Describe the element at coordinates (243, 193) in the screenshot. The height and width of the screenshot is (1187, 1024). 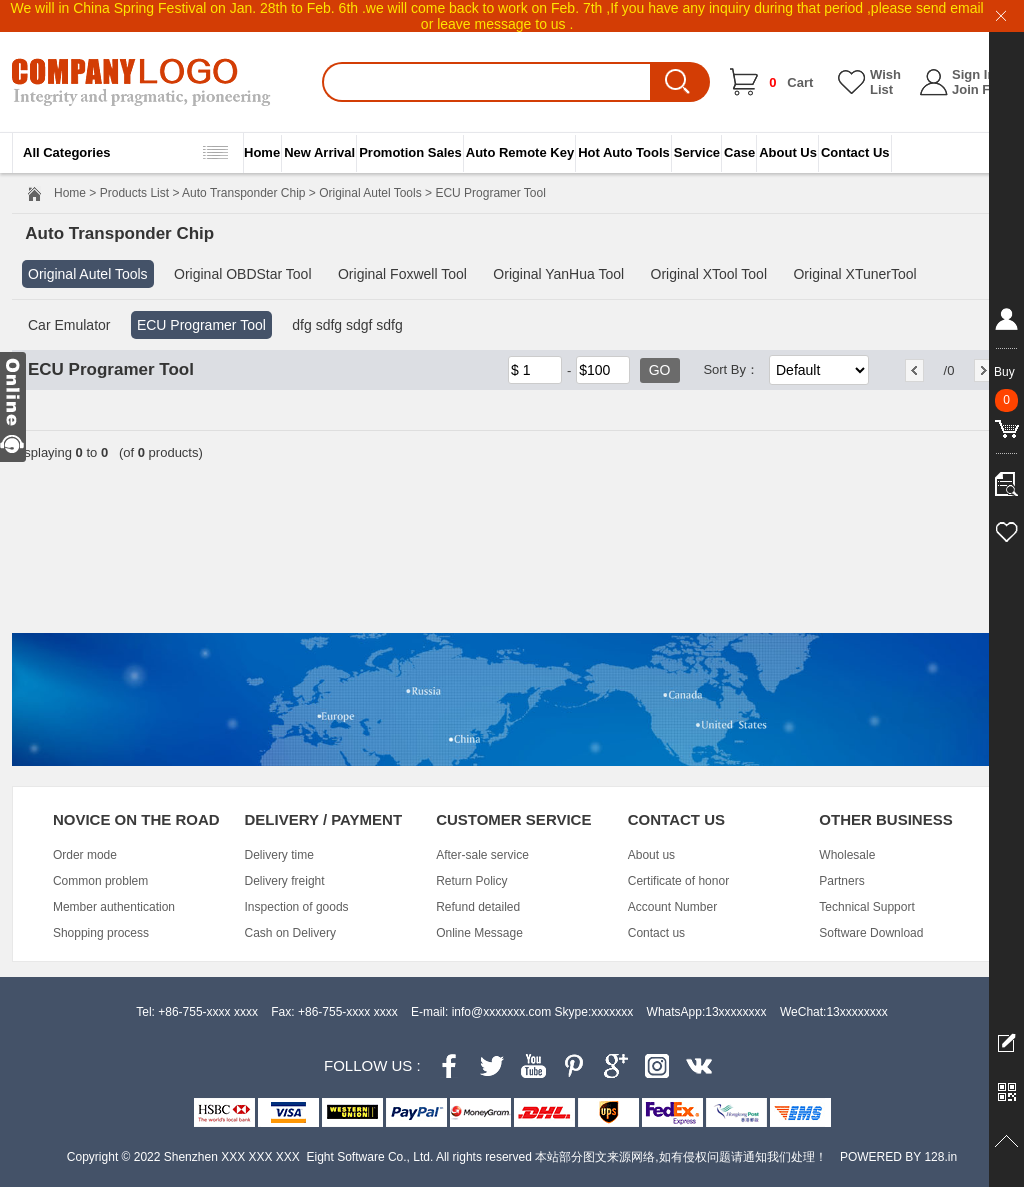
I see `Auto Transponder Chip` at that location.